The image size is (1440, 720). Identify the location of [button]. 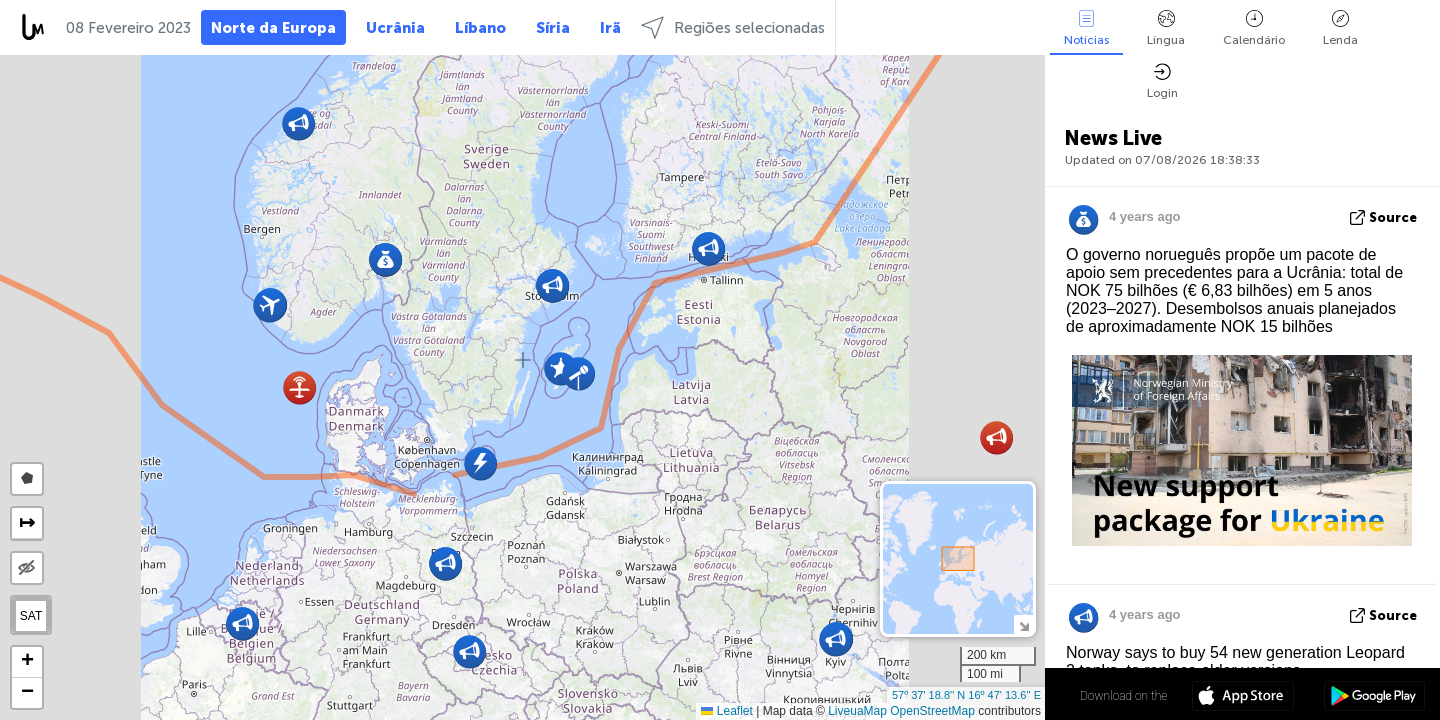
(299, 387).